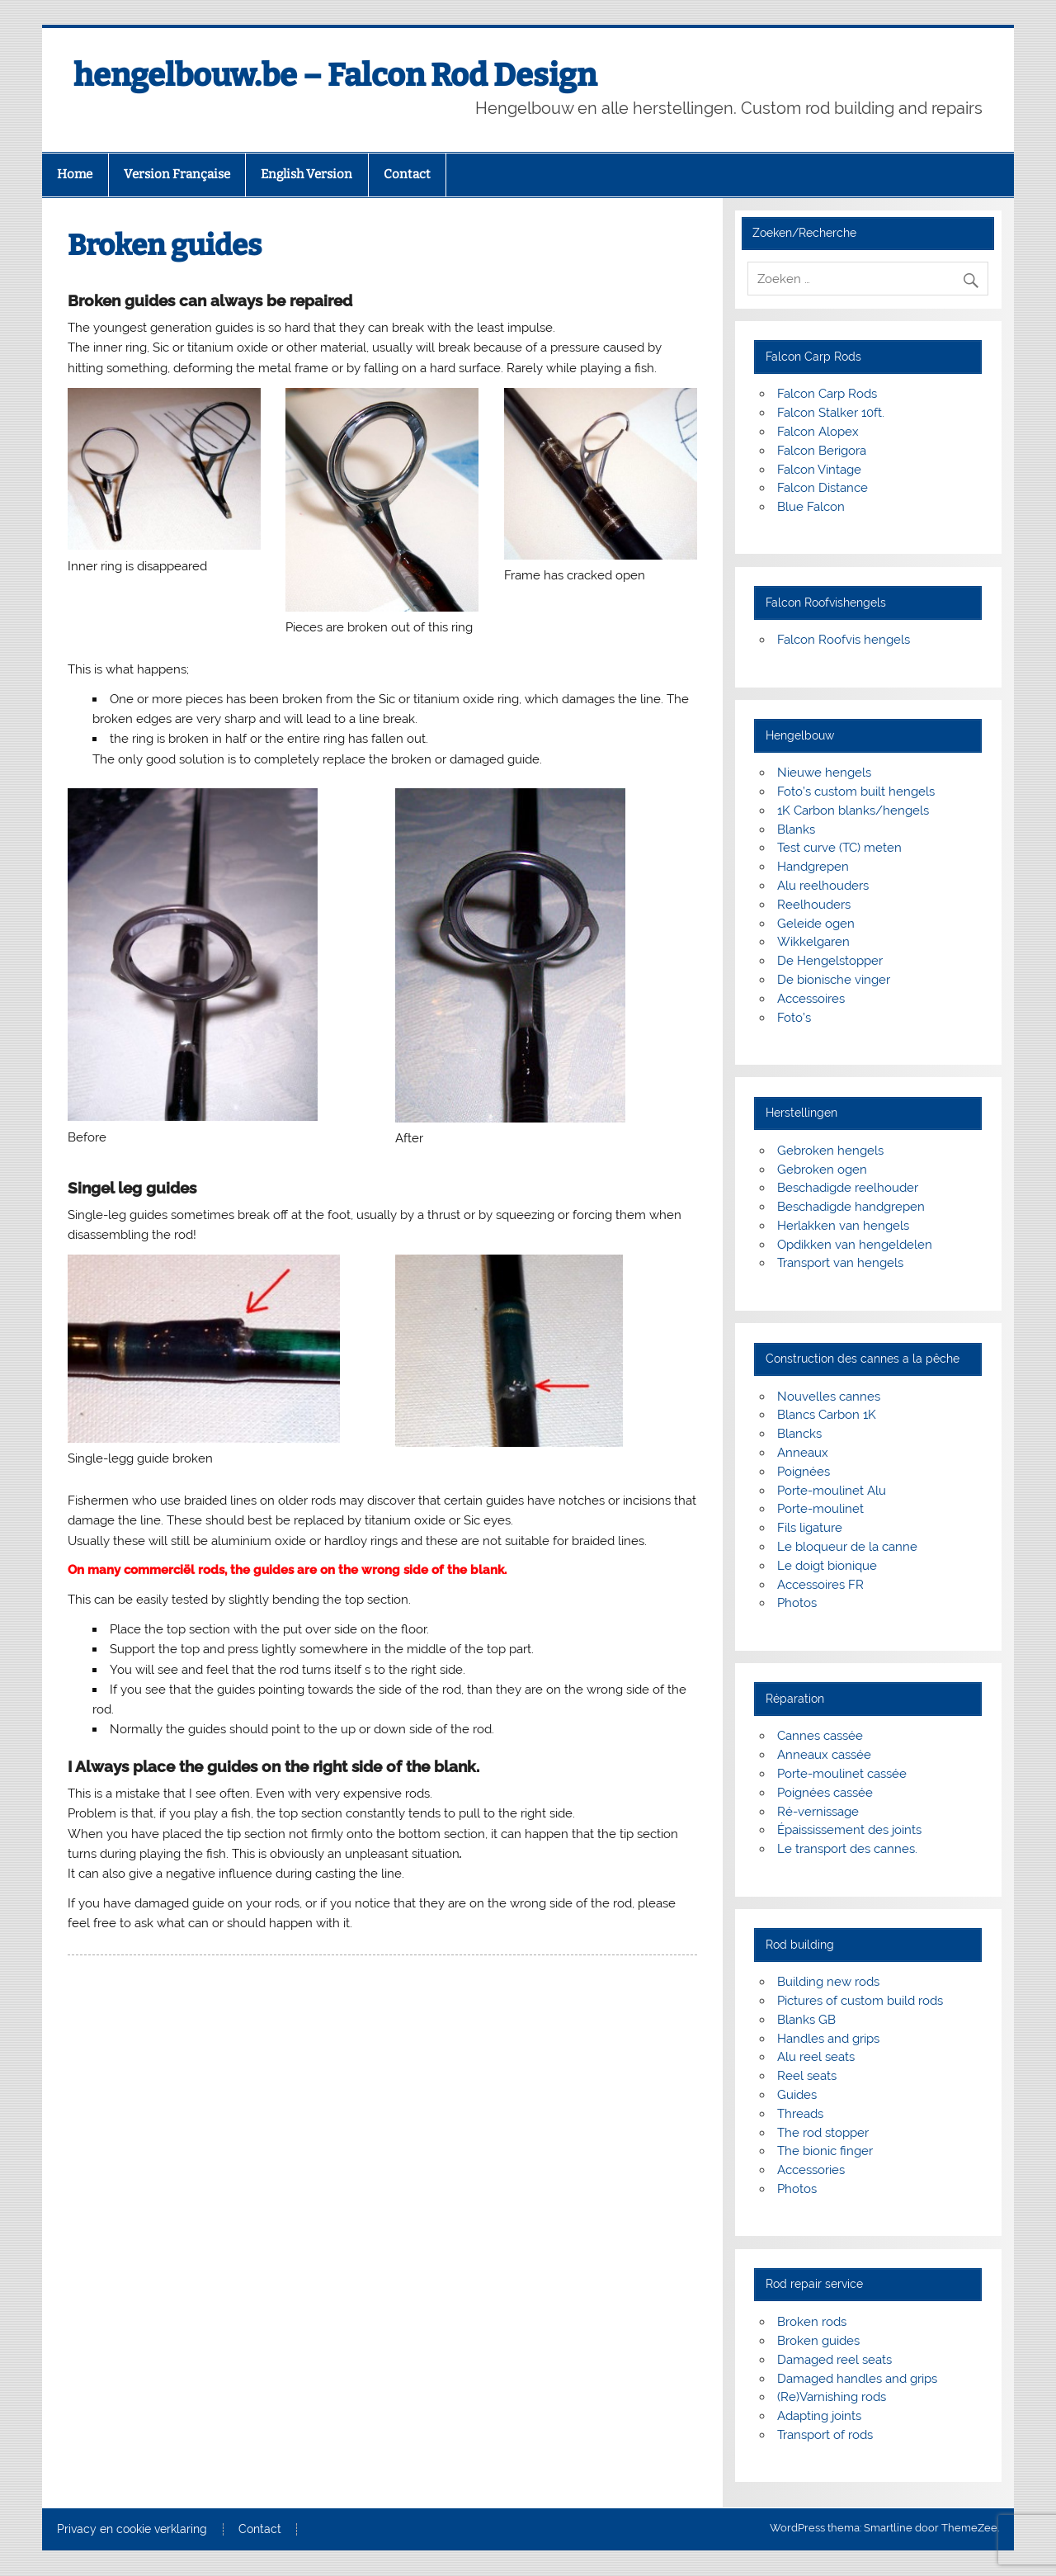 This screenshot has width=1056, height=2576. What do you see at coordinates (823, 2132) in the screenshot?
I see `The rod stopper` at bounding box center [823, 2132].